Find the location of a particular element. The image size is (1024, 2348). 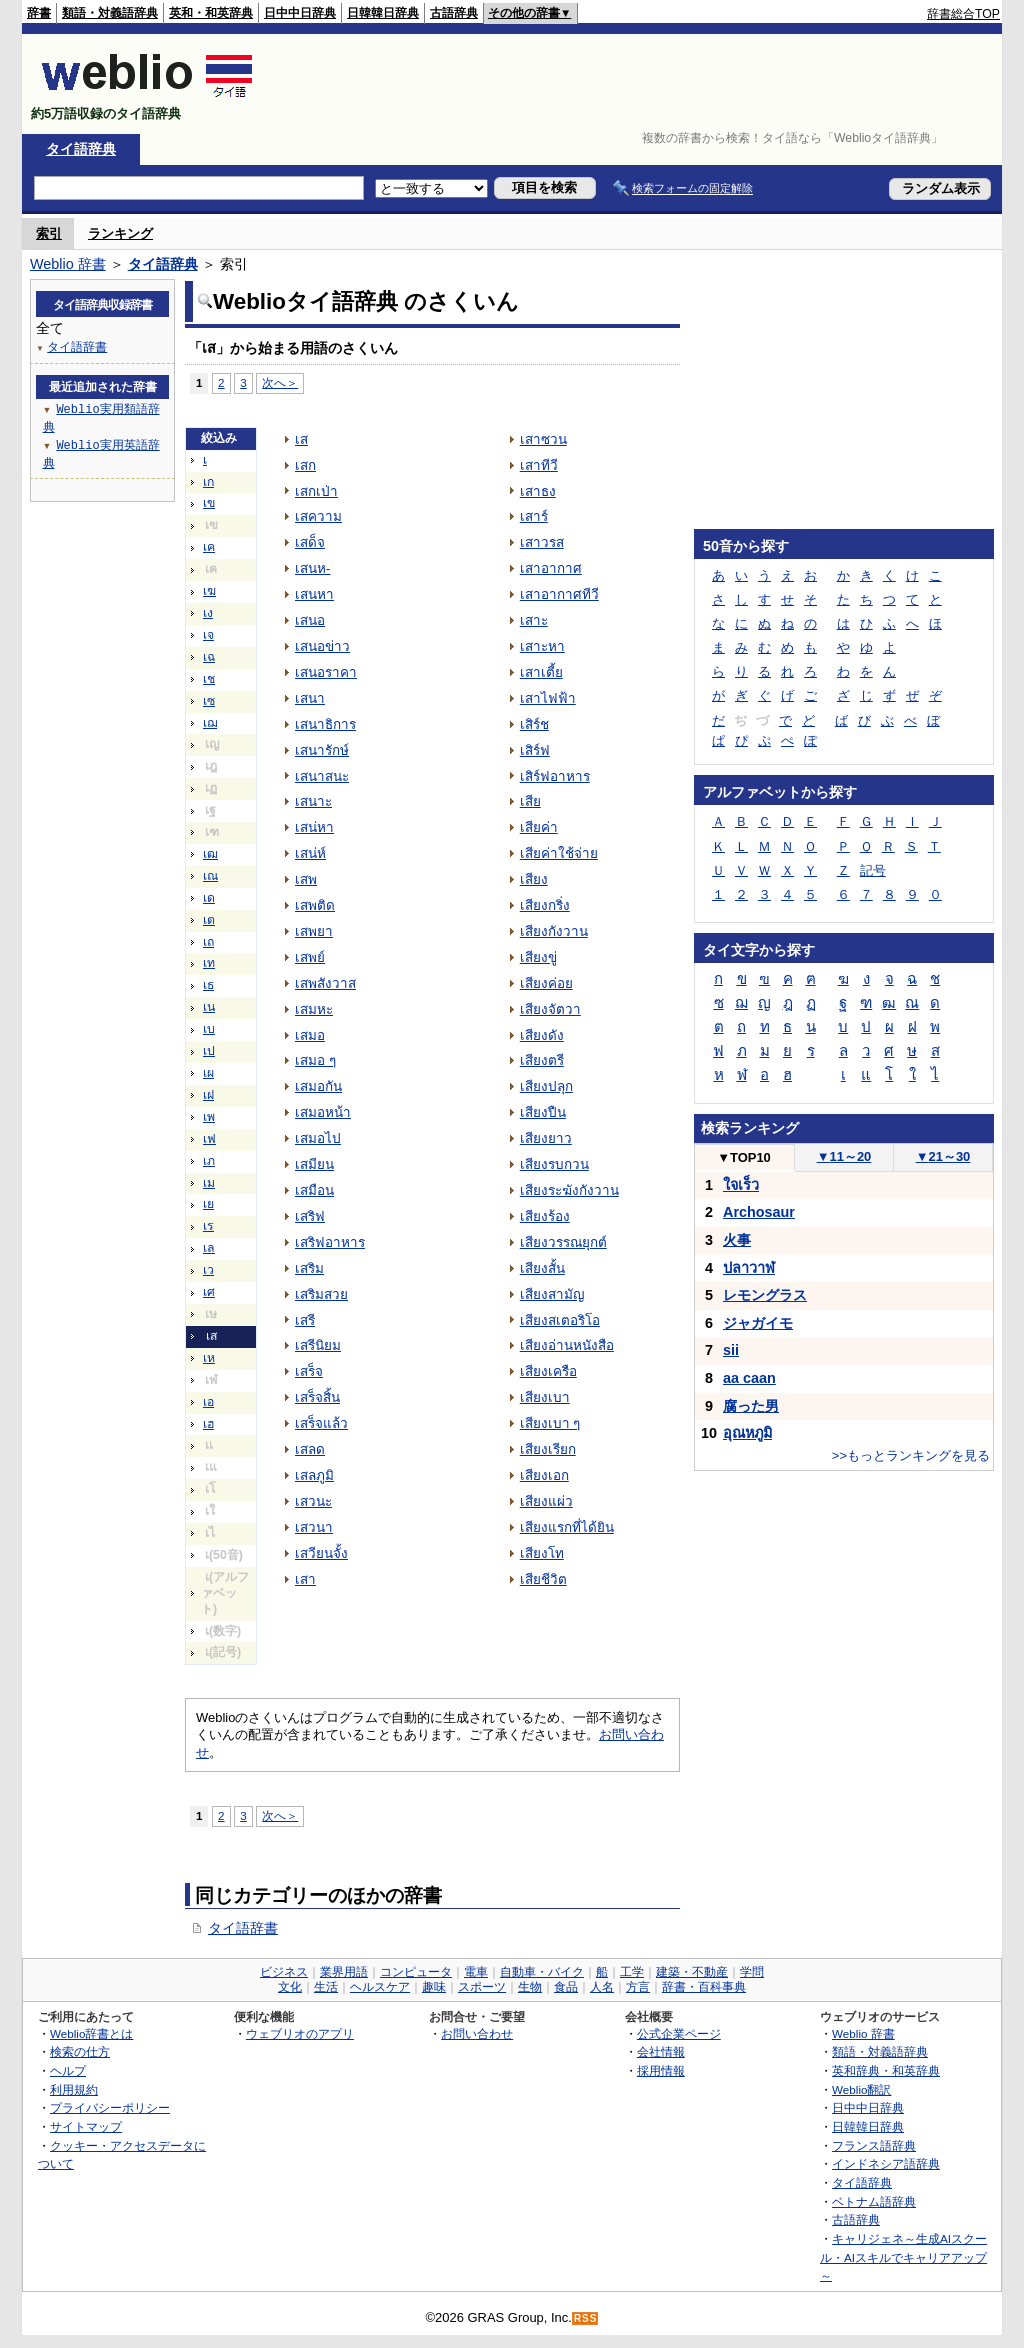

เสียงสั้น is located at coordinates (542, 1268).